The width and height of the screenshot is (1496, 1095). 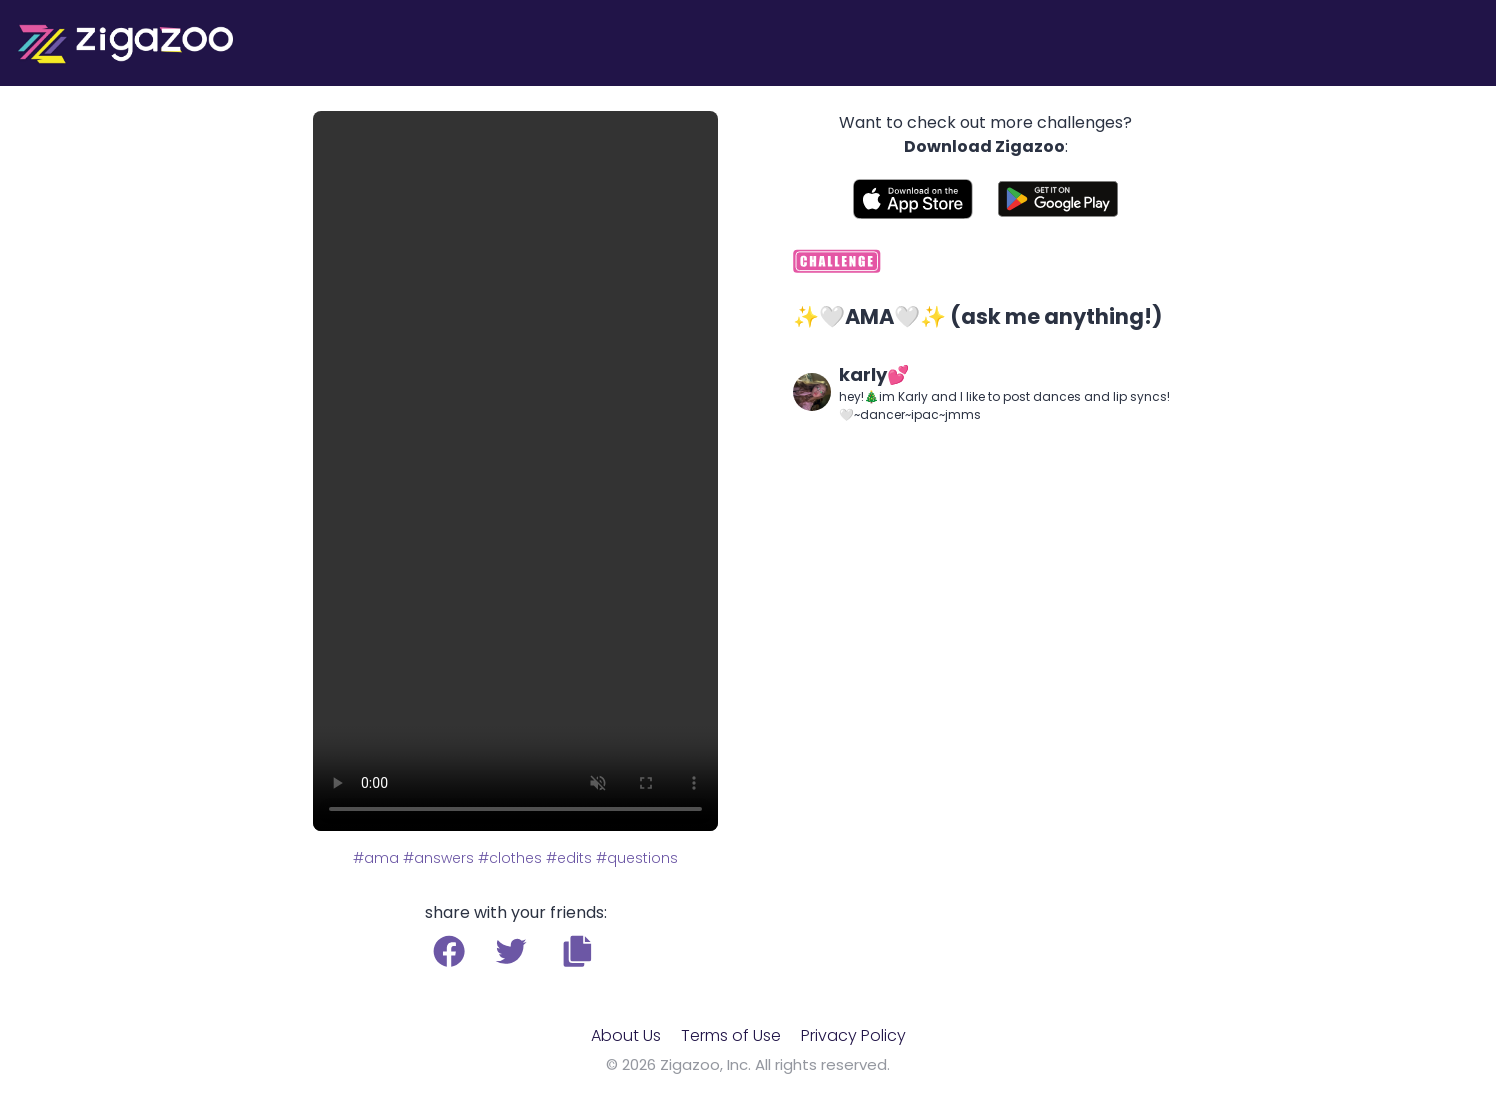 What do you see at coordinates (731, 1035) in the screenshot?
I see `Terms of Use` at bounding box center [731, 1035].